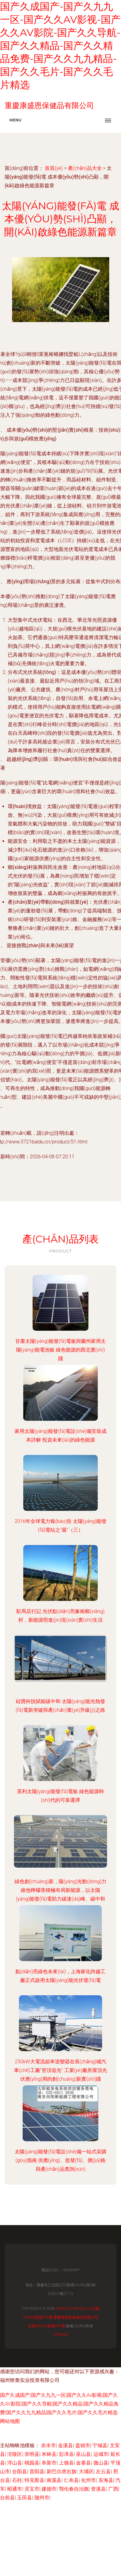  What do you see at coordinates (14, 2454) in the screenshot?
I see `涪陵区` at bounding box center [14, 2454].